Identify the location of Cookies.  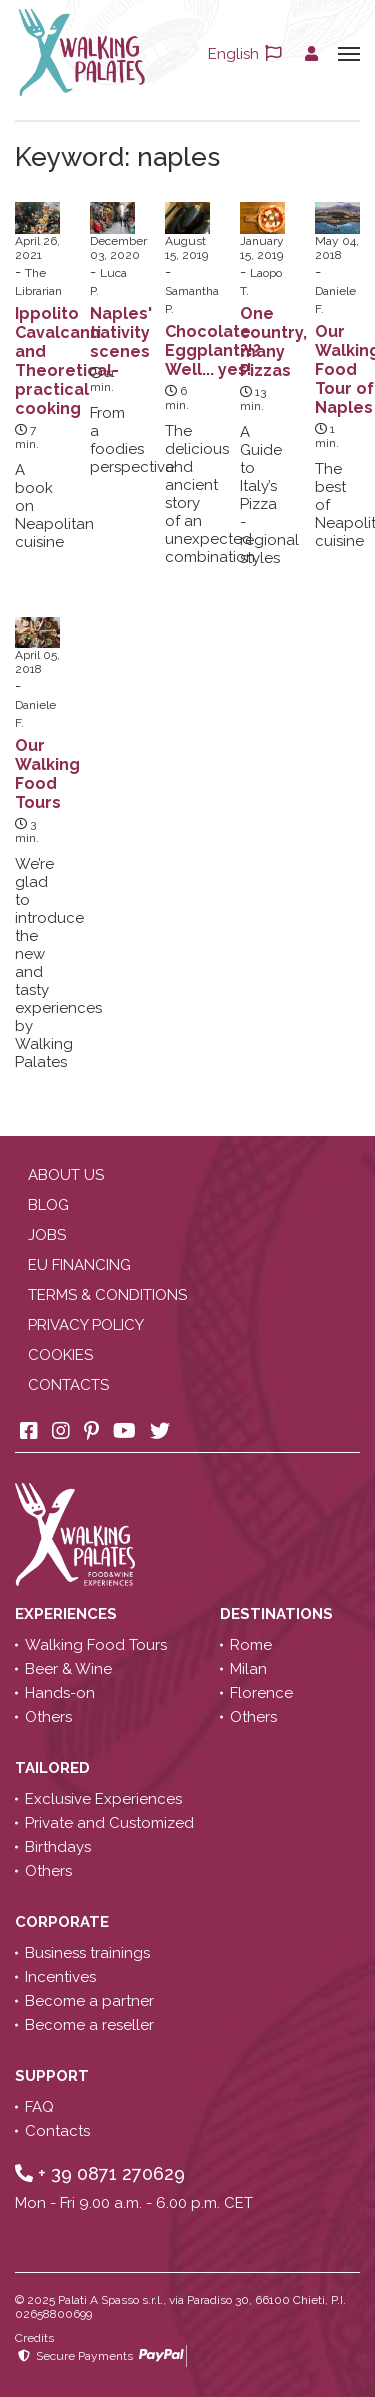
(60, 1355).